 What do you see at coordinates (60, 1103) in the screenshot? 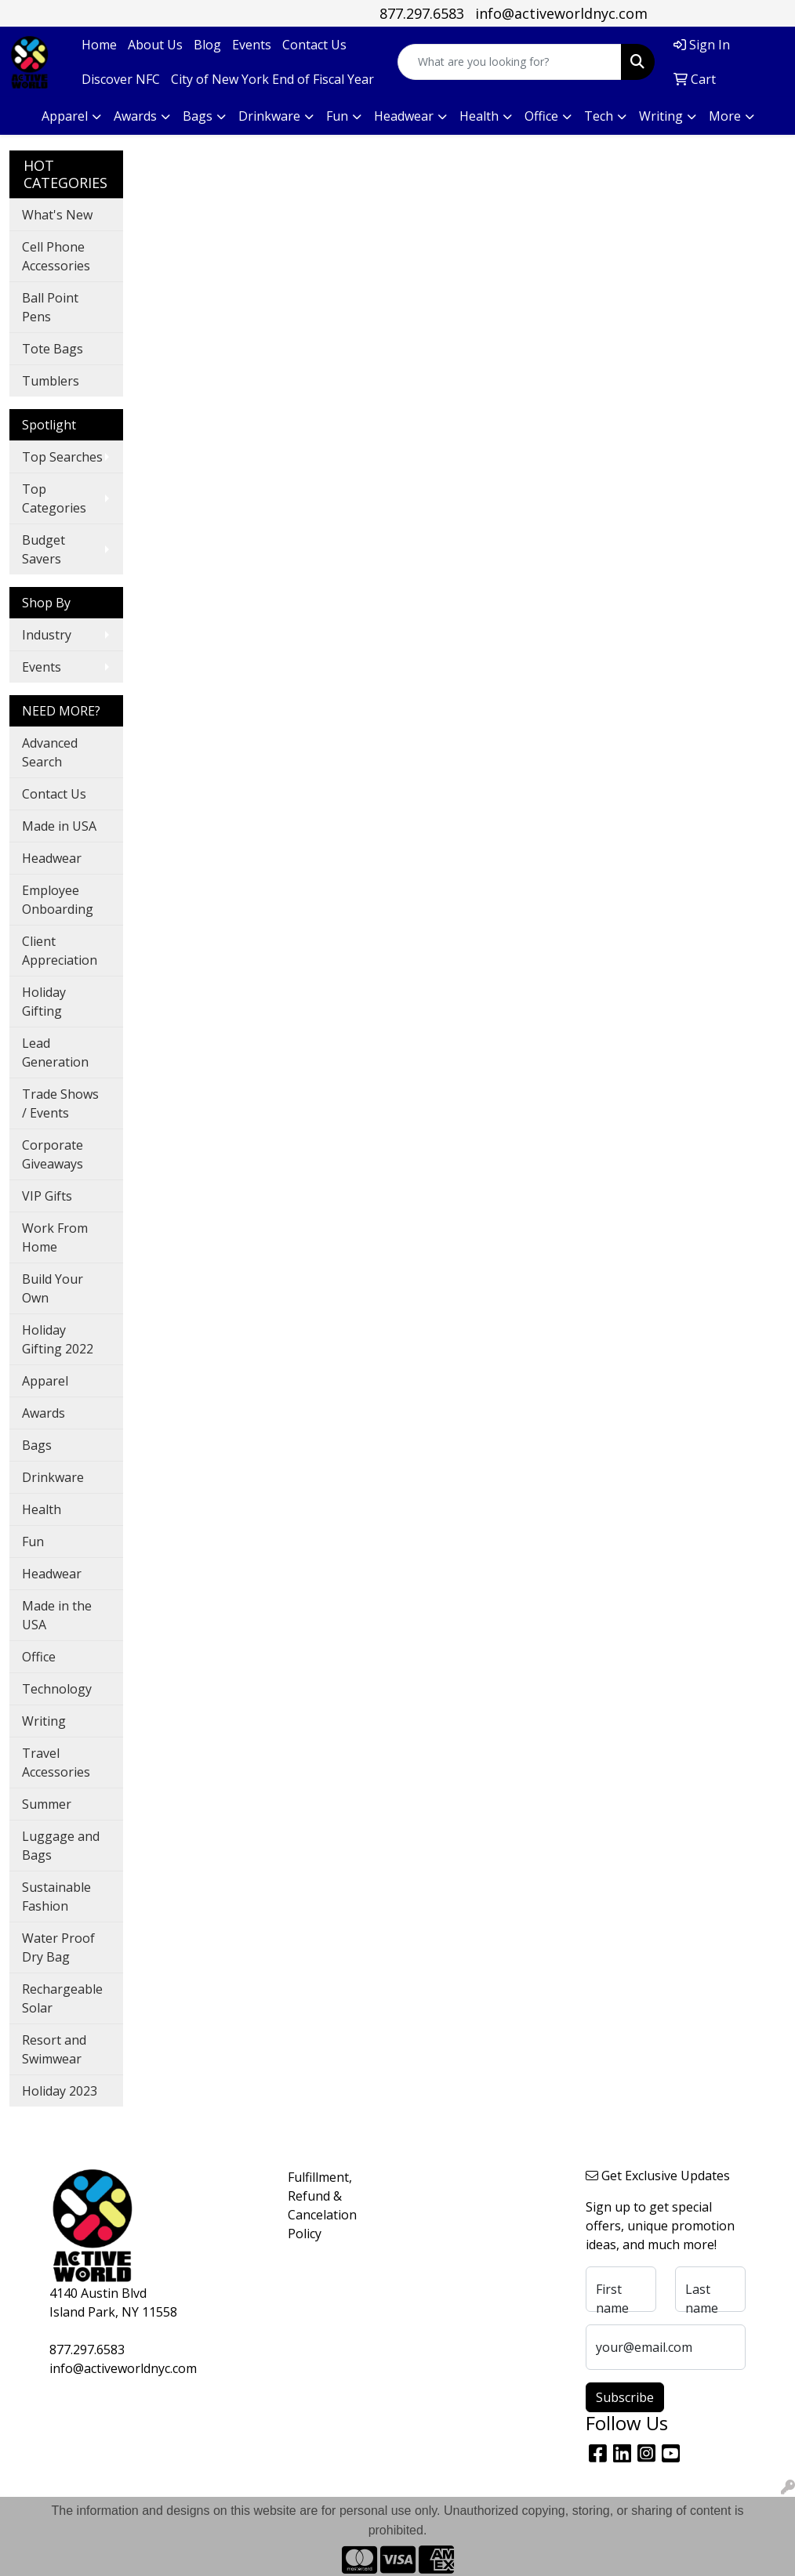
I see `Trade Shows / Events` at bounding box center [60, 1103].